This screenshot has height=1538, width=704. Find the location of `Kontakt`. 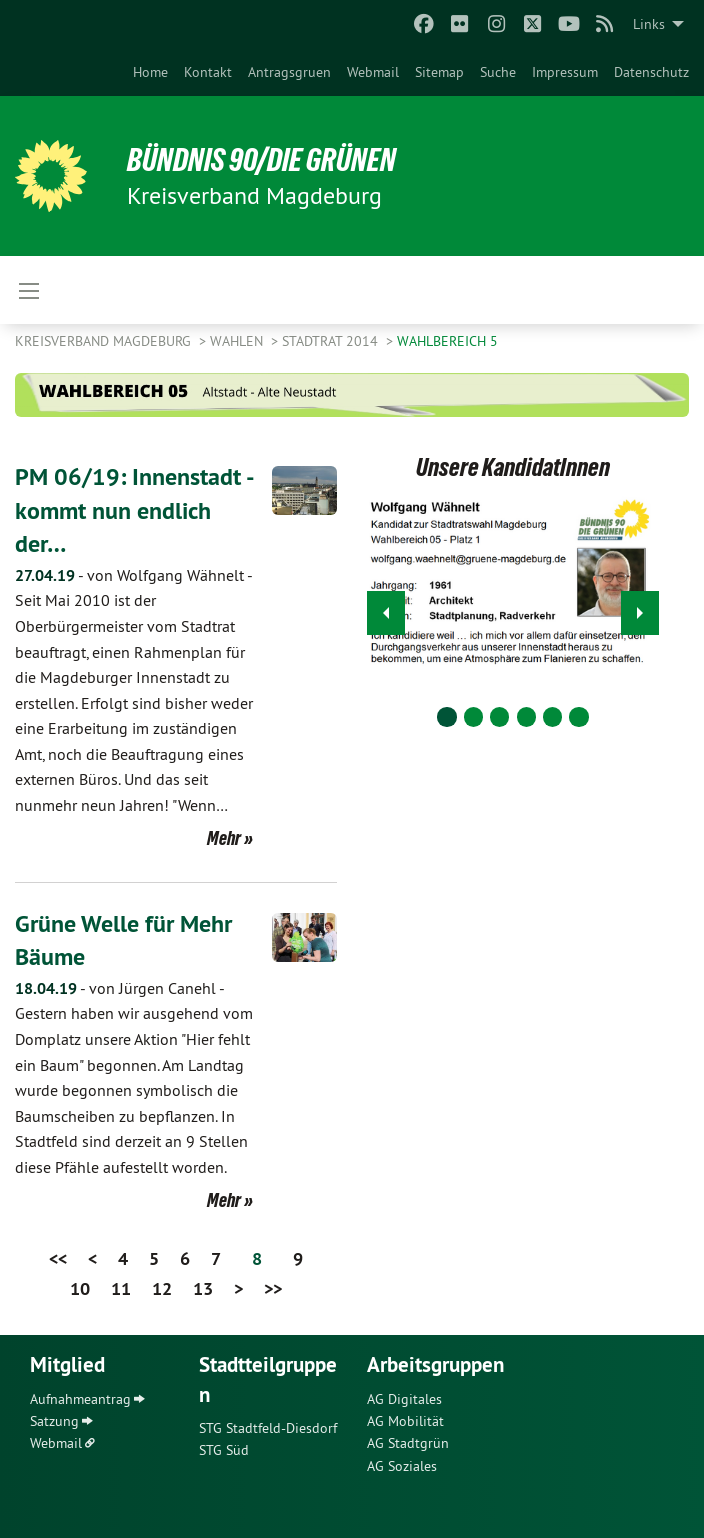

Kontakt is located at coordinates (208, 72).